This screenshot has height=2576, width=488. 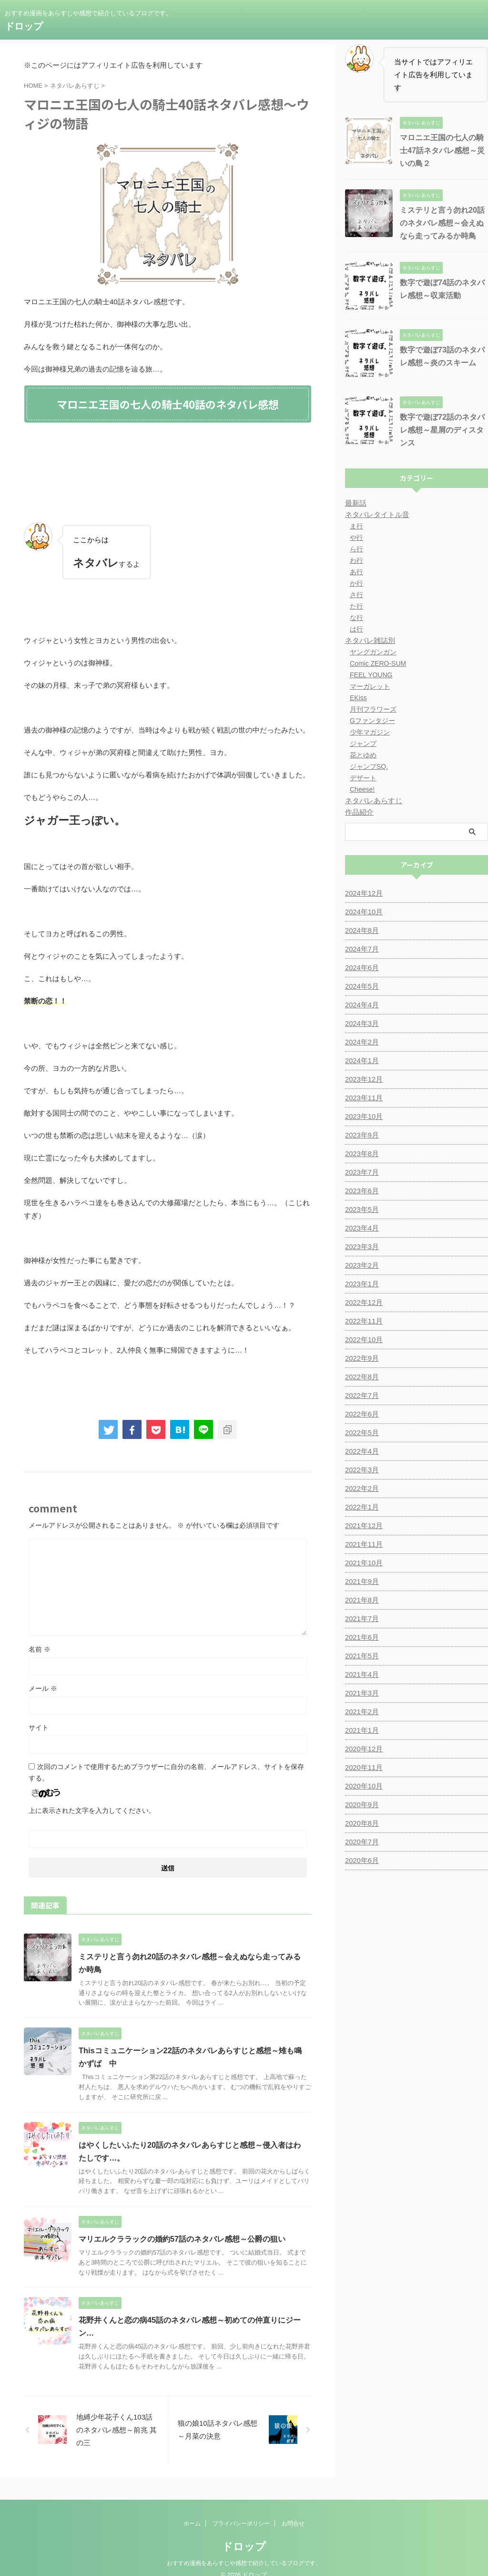 I want to click on 2024年8月, so click(x=361, y=930).